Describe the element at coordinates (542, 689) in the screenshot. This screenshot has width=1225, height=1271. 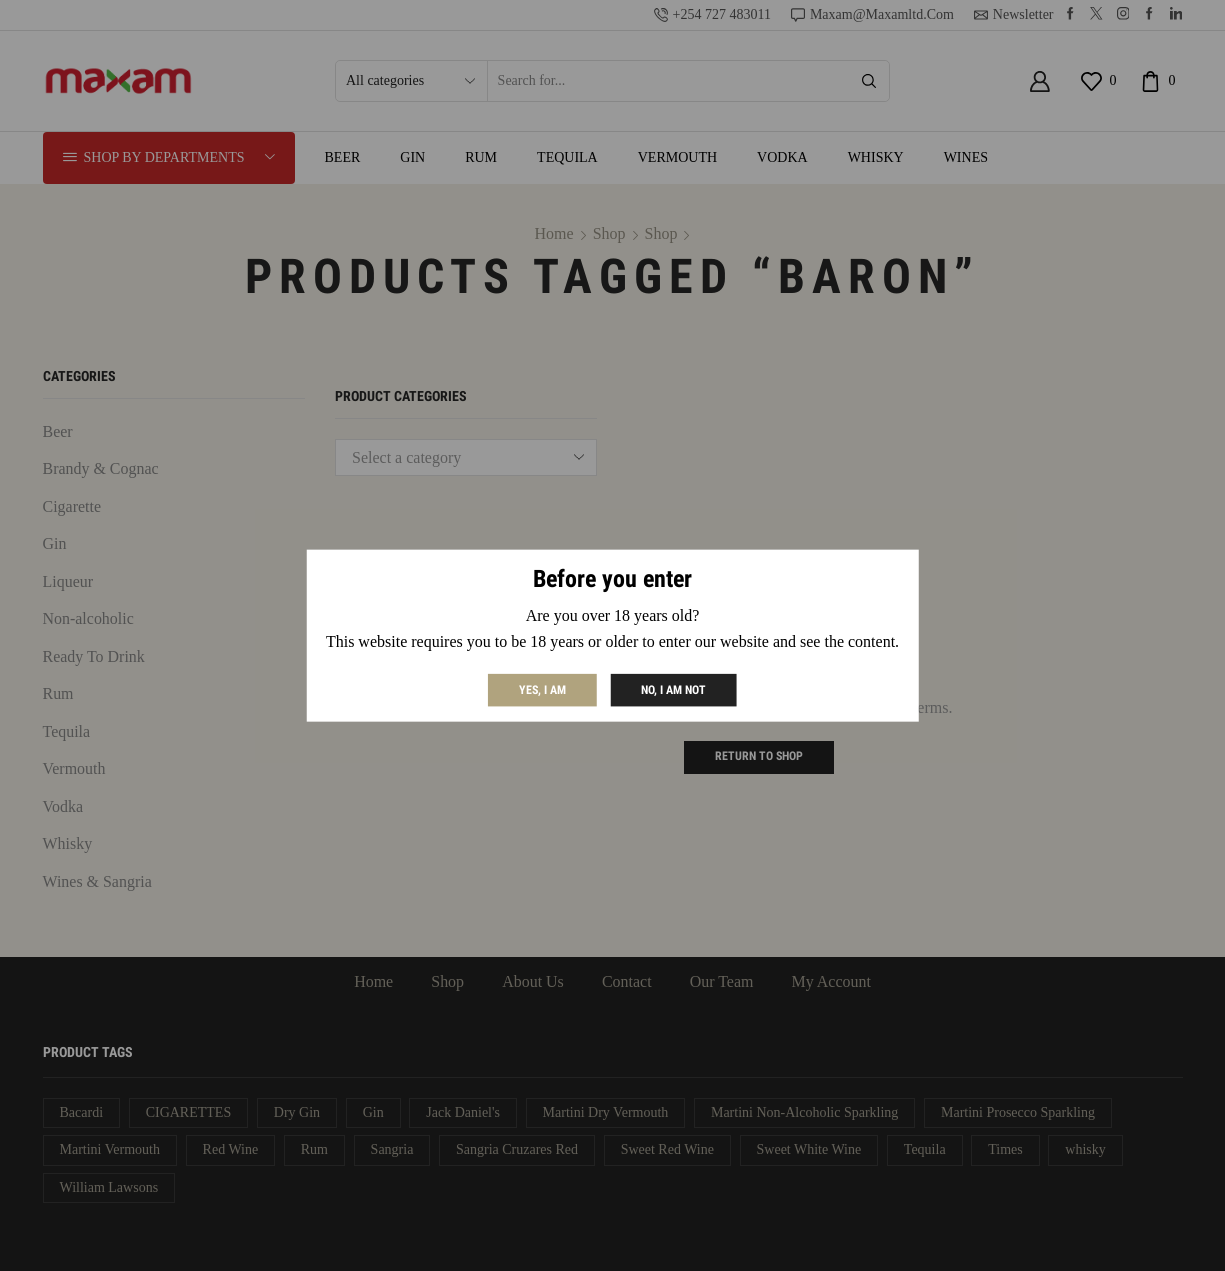
I see `Yes, I am` at that location.